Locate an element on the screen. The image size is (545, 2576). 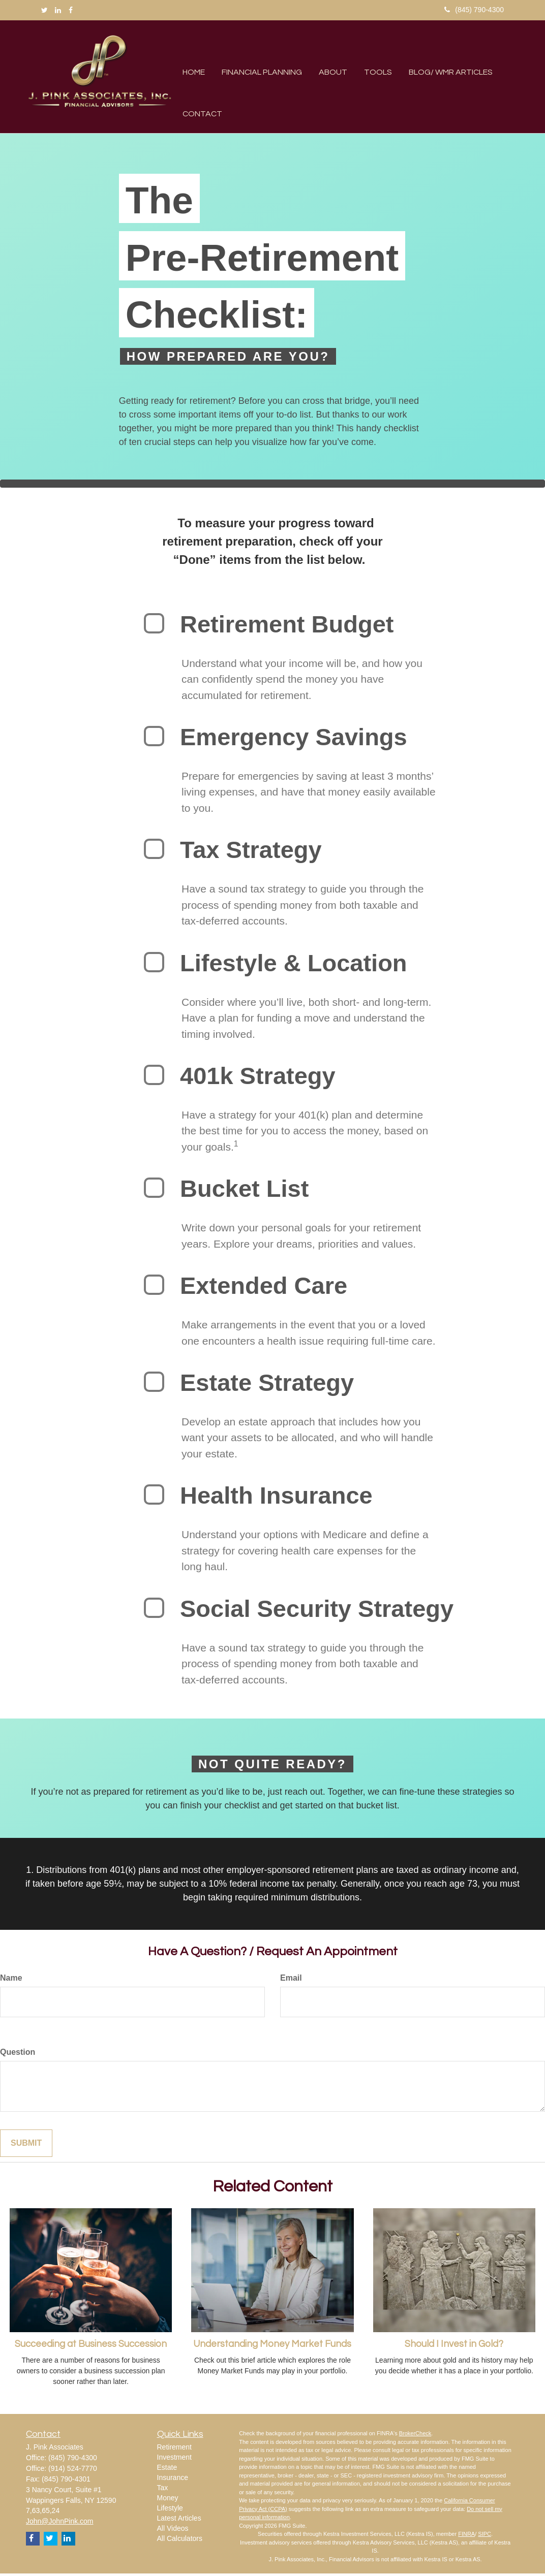
SIPC is located at coordinates (484, 2536).